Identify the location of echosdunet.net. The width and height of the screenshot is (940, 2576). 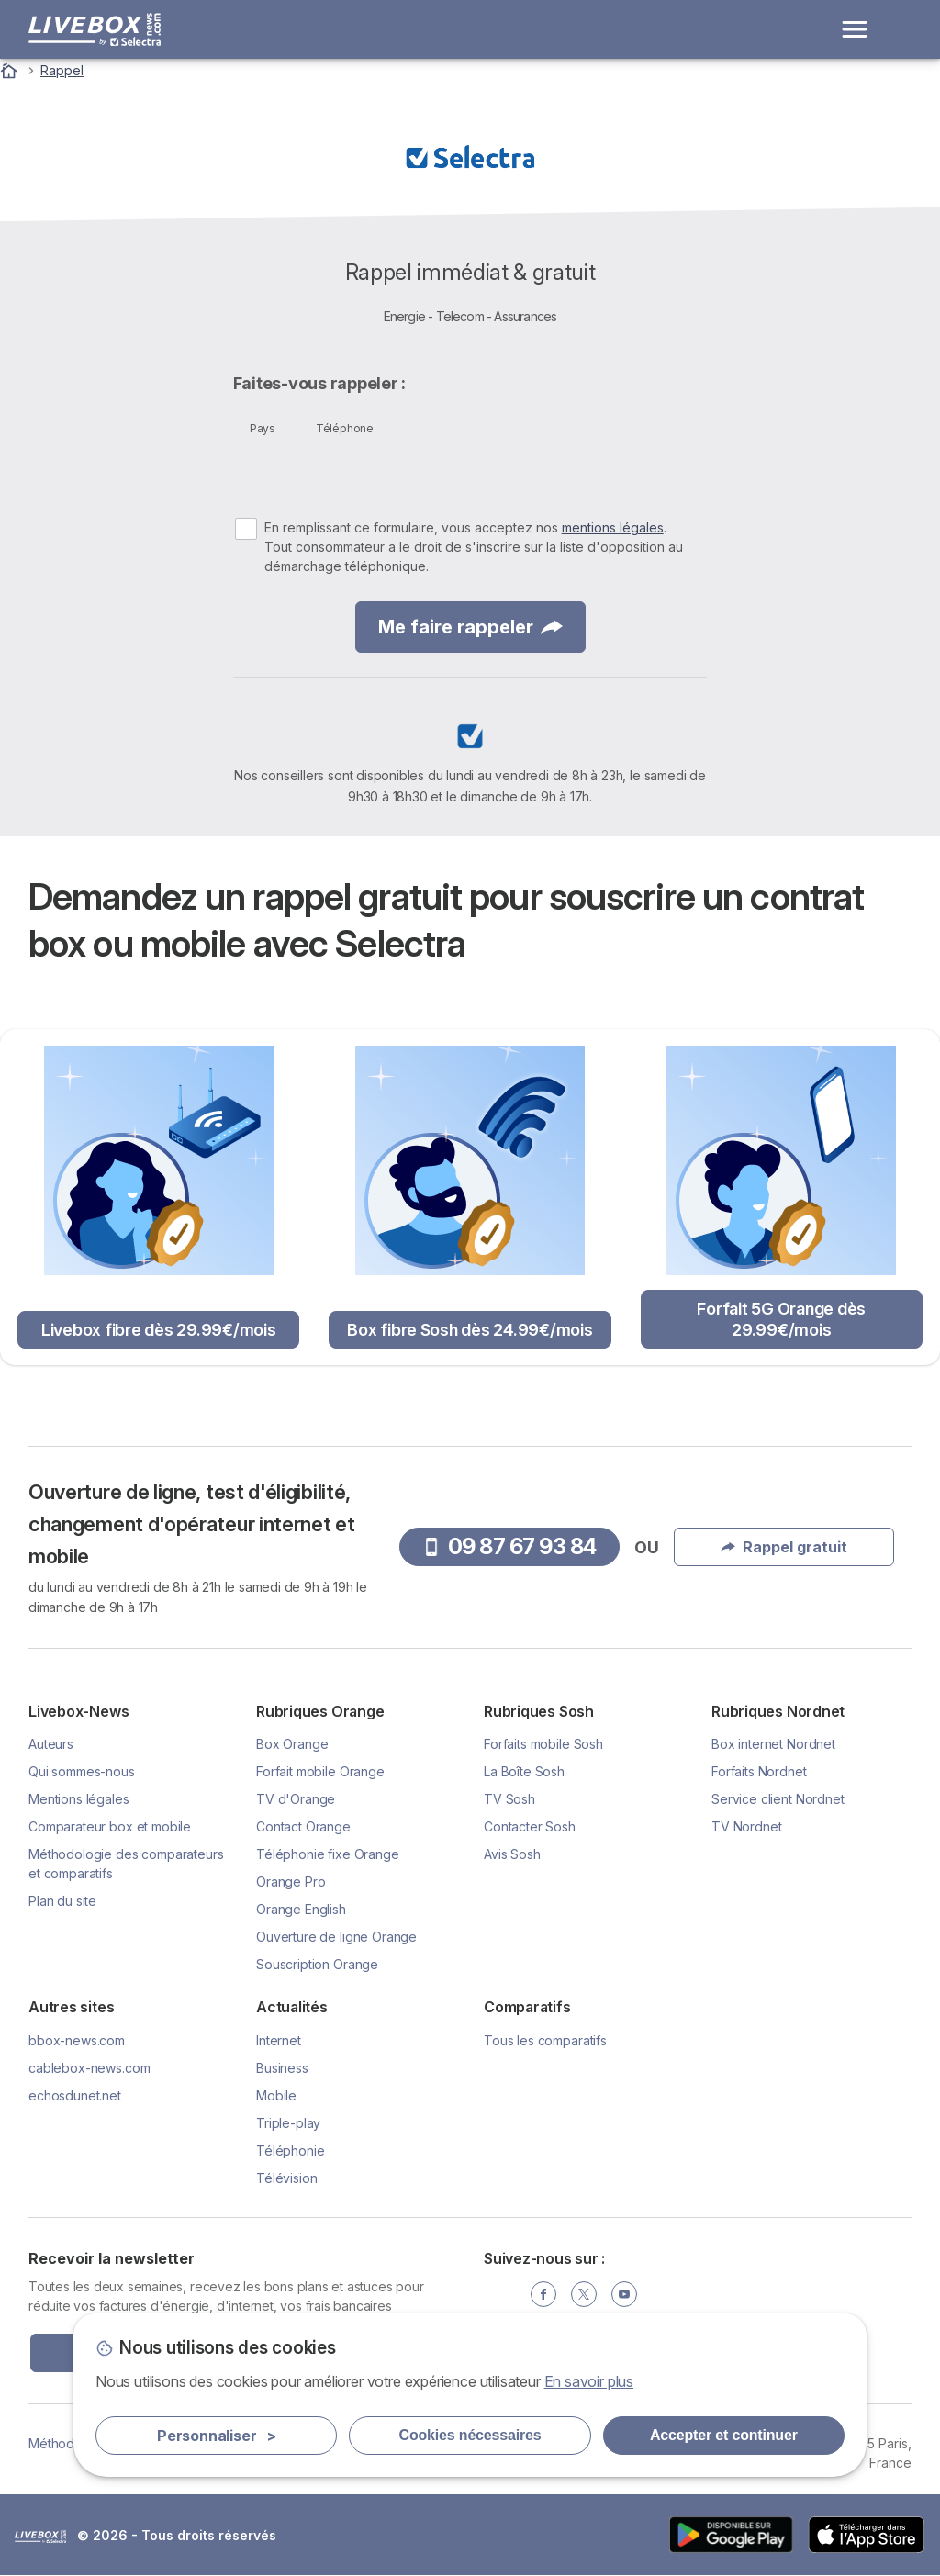
(74, 2095).